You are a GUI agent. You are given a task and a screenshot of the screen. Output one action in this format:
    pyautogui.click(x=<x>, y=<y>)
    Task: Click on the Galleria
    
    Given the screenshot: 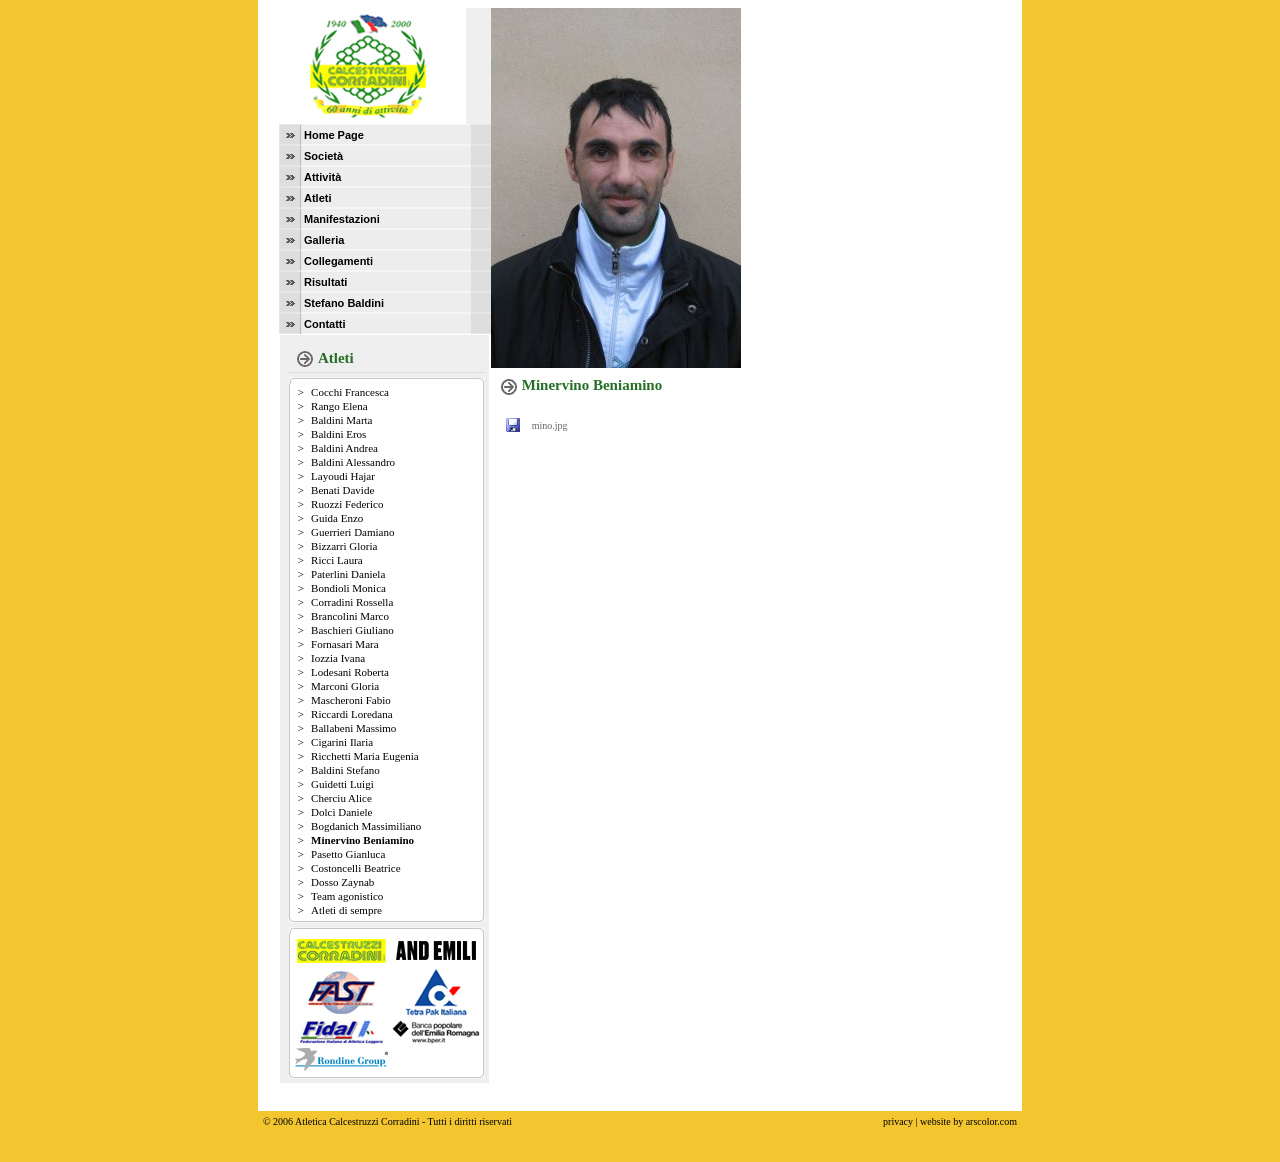 What is the action you would take?
    pyautogui.click(x=324, y=240)
    